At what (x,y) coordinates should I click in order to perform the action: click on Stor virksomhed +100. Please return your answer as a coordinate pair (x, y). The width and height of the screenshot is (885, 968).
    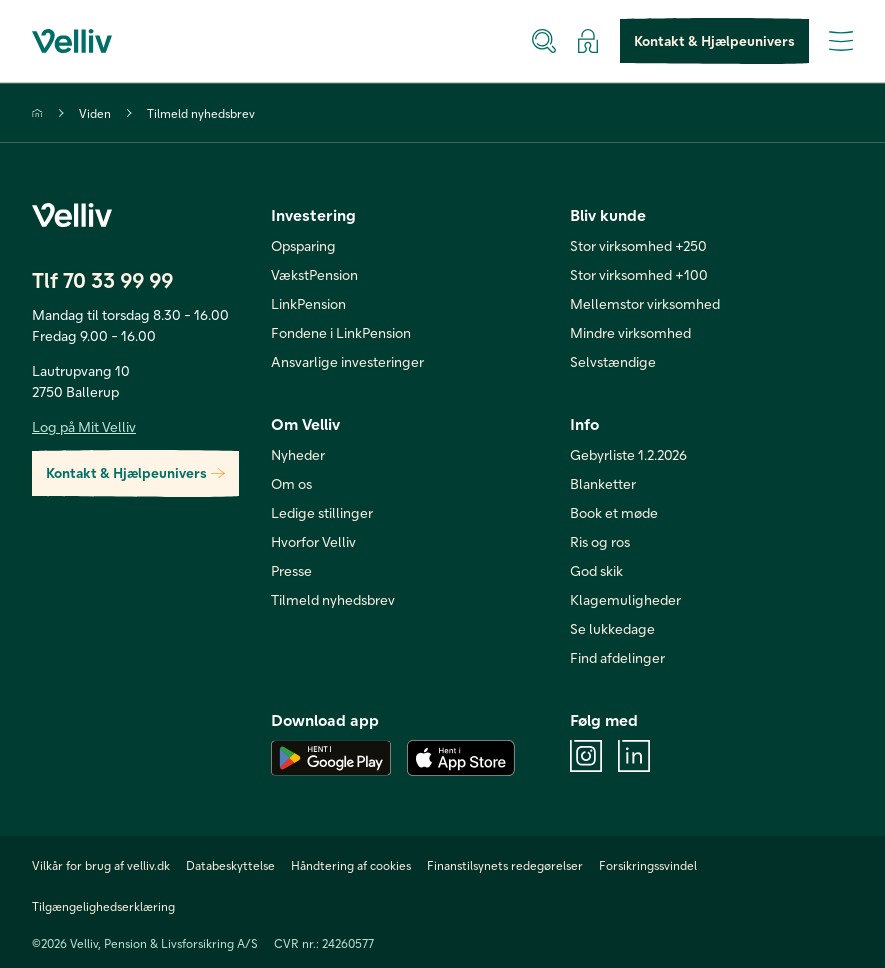
    Looking at the image, I should click on (639, 274).